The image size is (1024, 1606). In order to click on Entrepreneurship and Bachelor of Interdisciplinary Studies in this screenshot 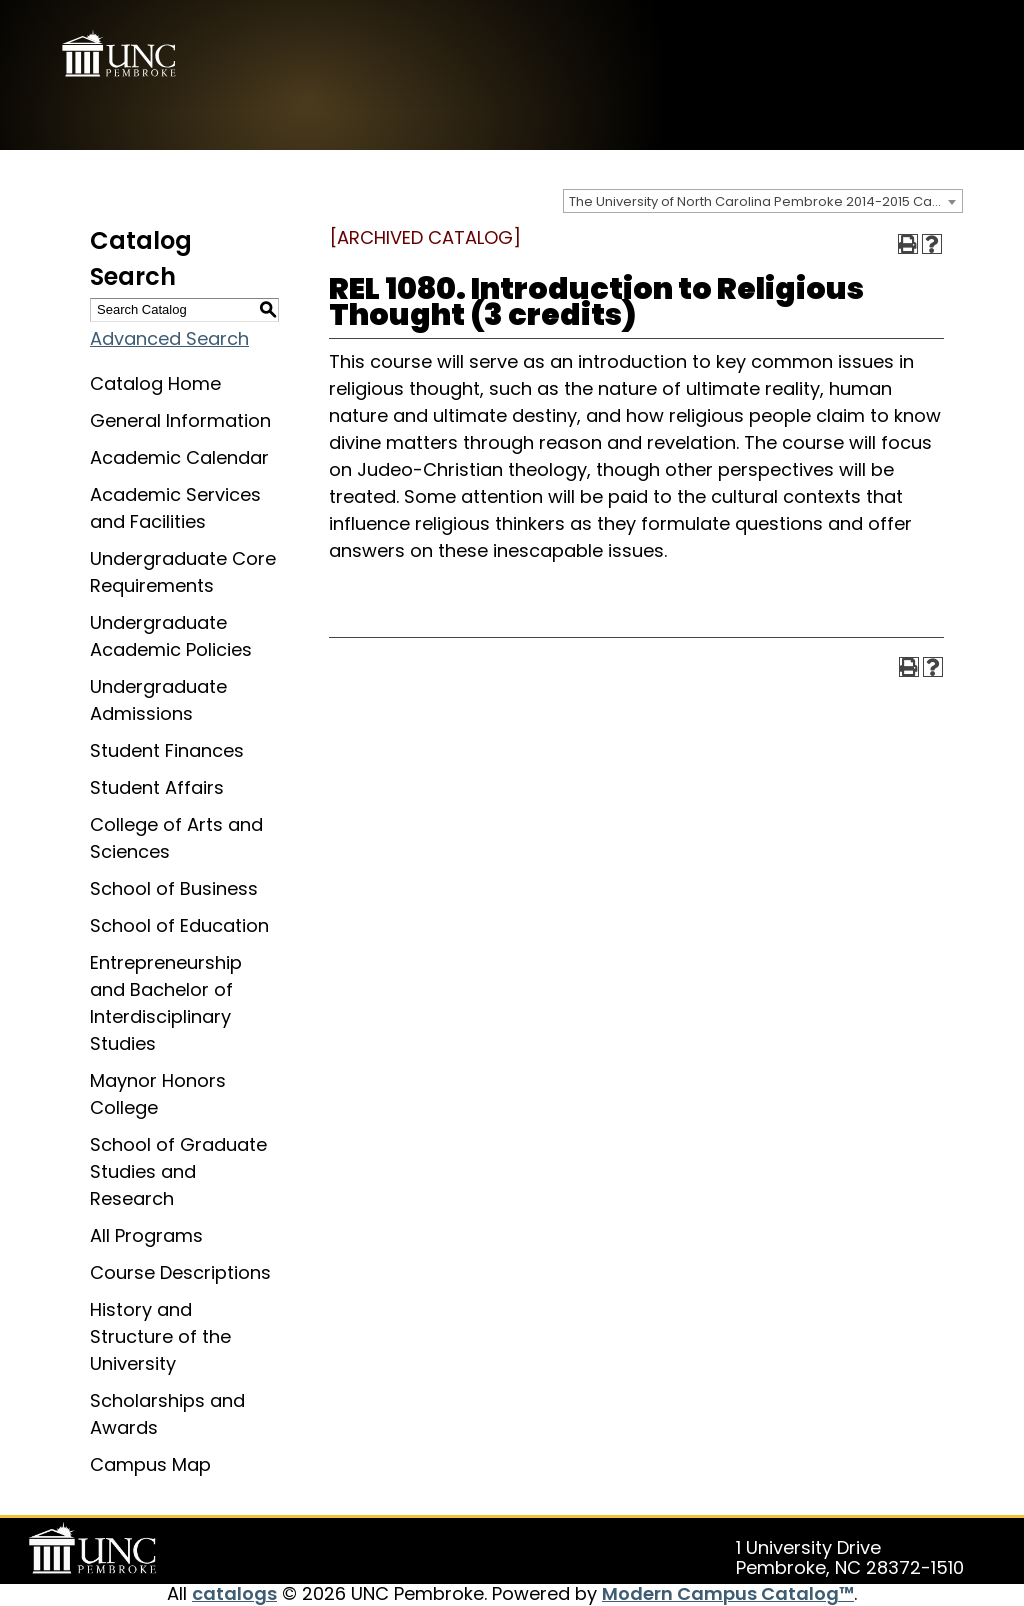, I will do `click(166, 1003)`.